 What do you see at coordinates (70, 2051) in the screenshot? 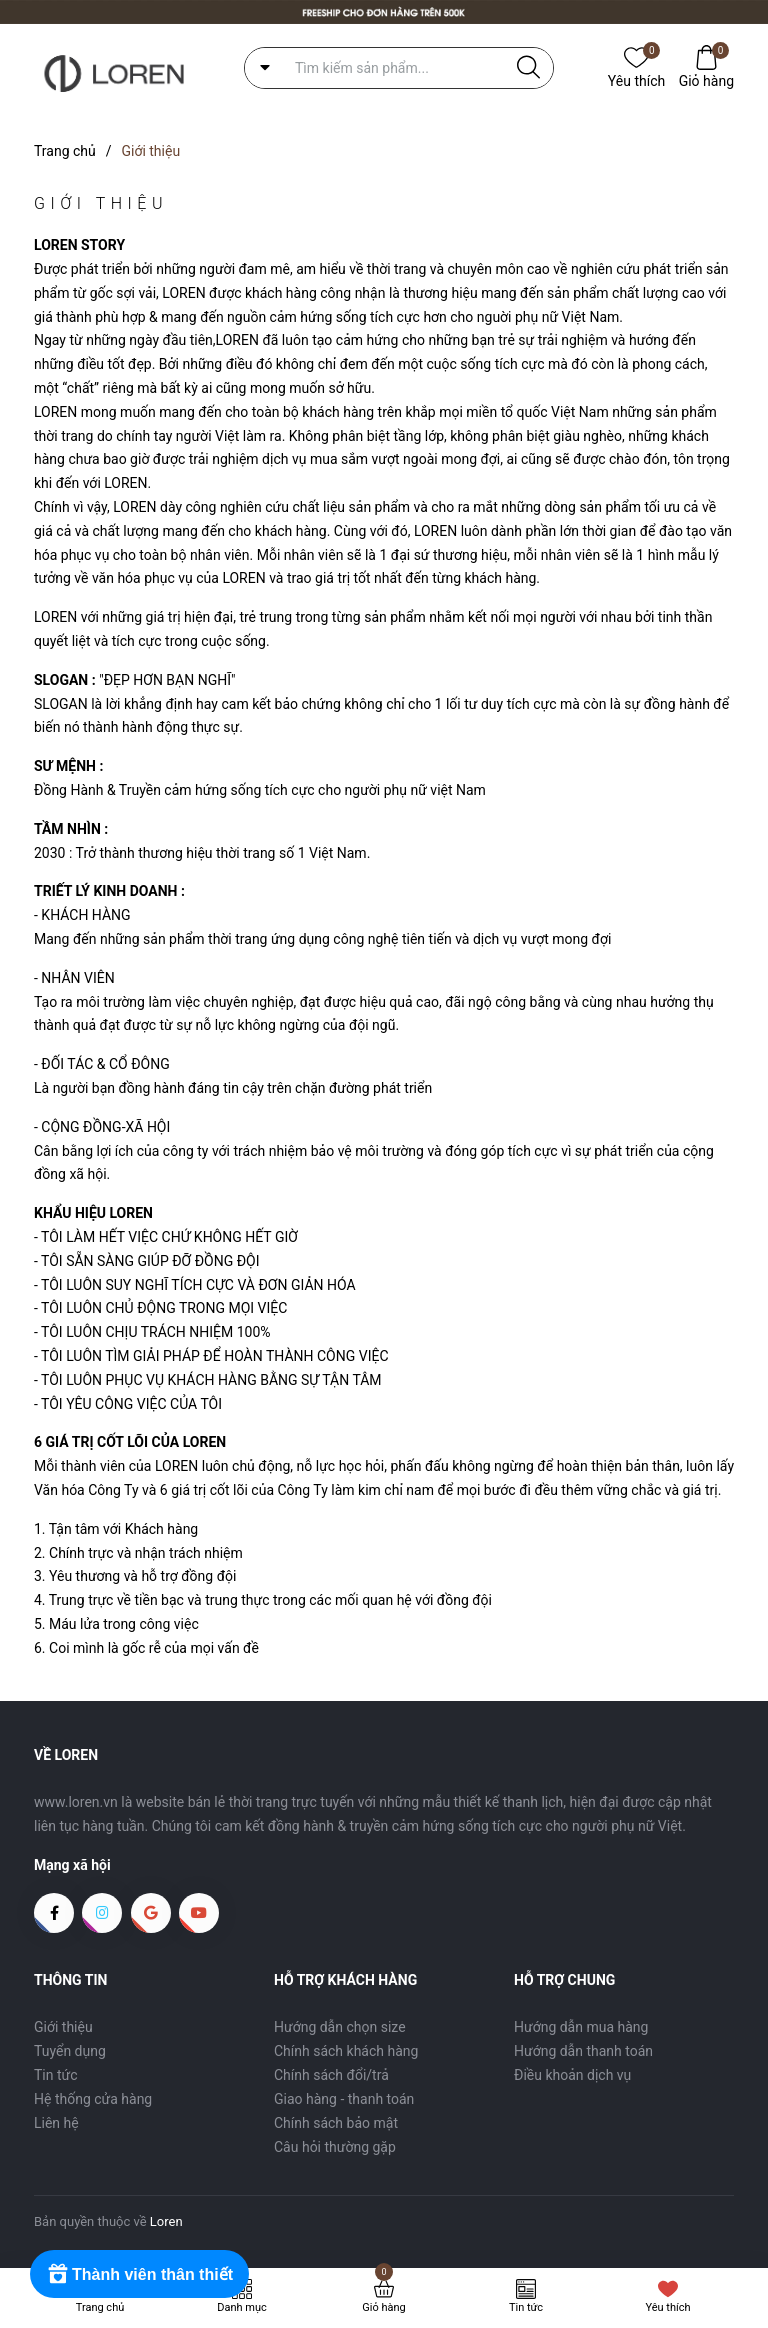
I see `Tuyển dụng` at bounding box center [70, 2051].